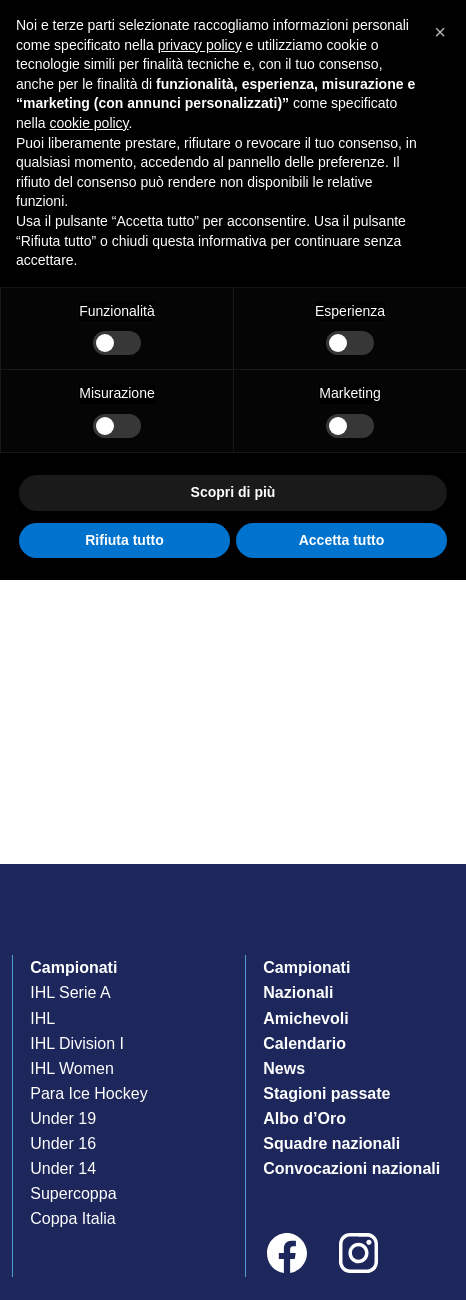 The image size is (466, 1300). What do you see at coordinates (42, 1018) in the screenshot?
I see `IHL` at bounding box center [42, 1018].